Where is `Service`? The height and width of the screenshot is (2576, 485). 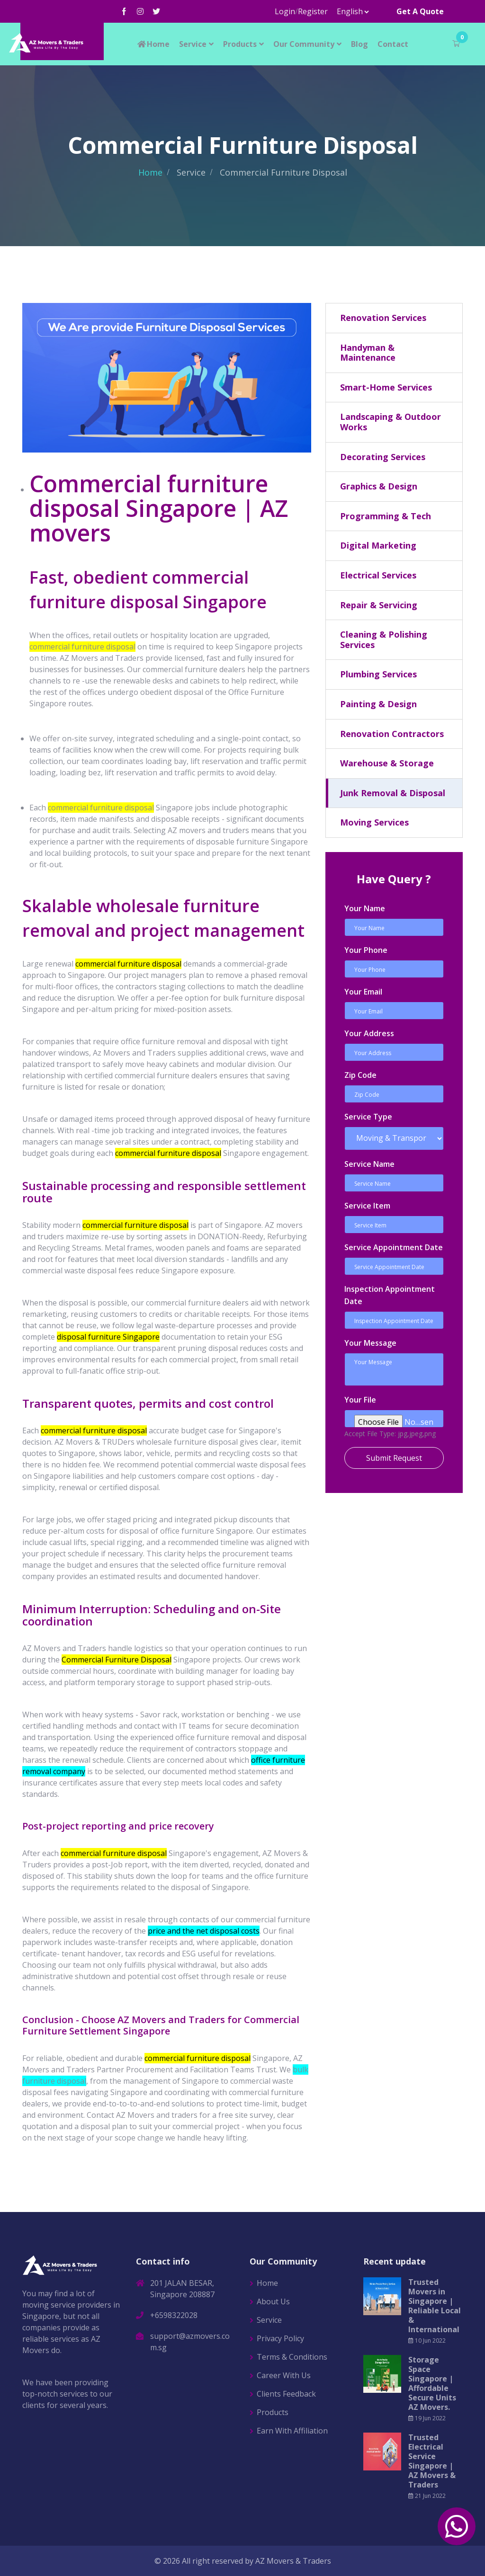 Service is located at coordinates (193, 44).